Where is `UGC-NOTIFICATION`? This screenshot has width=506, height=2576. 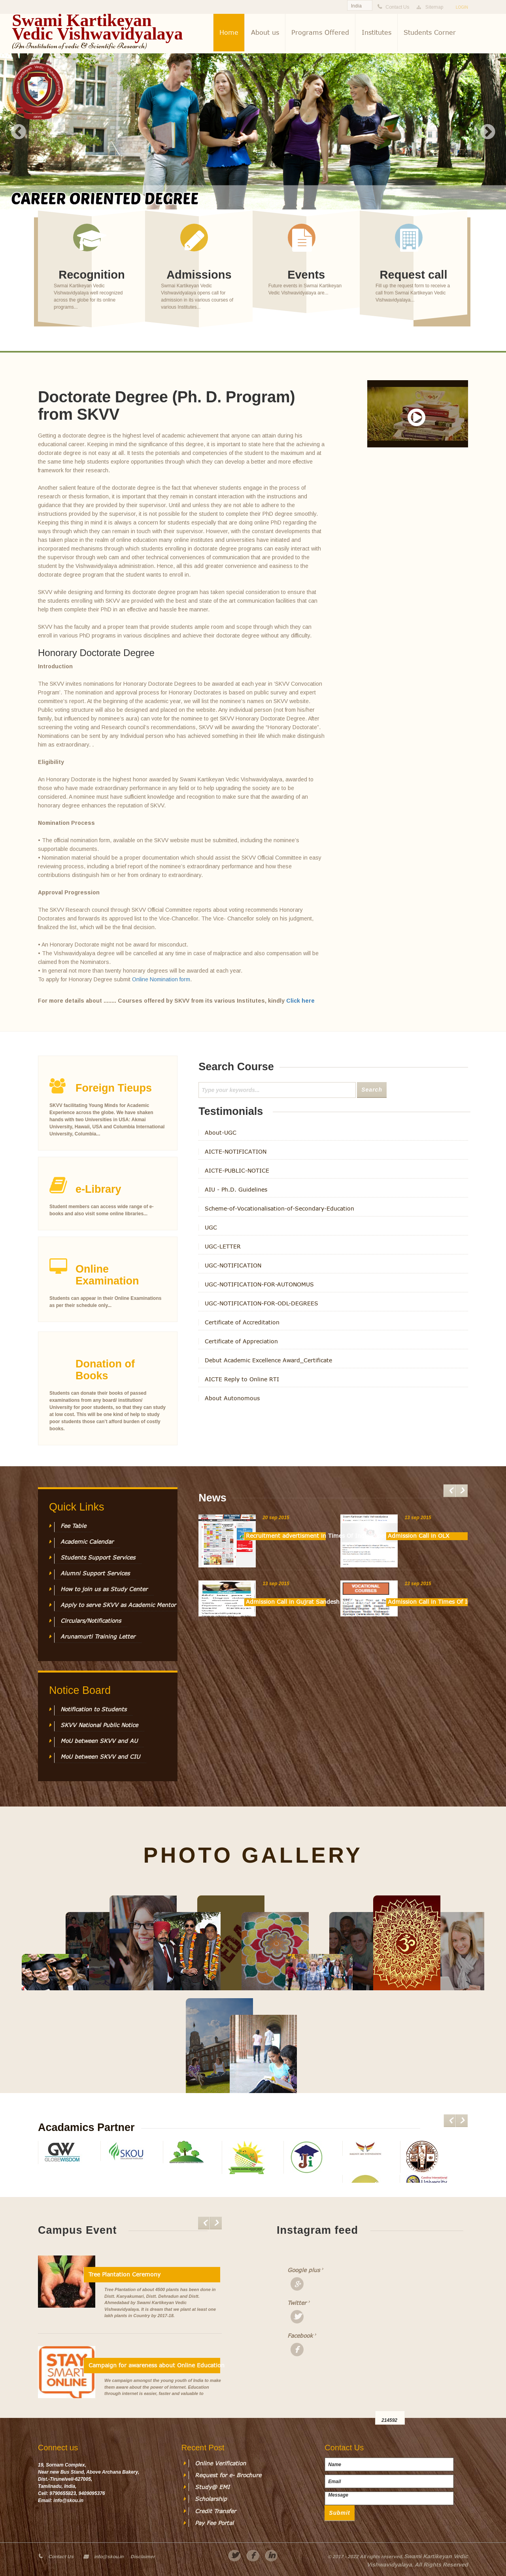
UGC-NOTIFICATION is located at coordinates (233, 1265).